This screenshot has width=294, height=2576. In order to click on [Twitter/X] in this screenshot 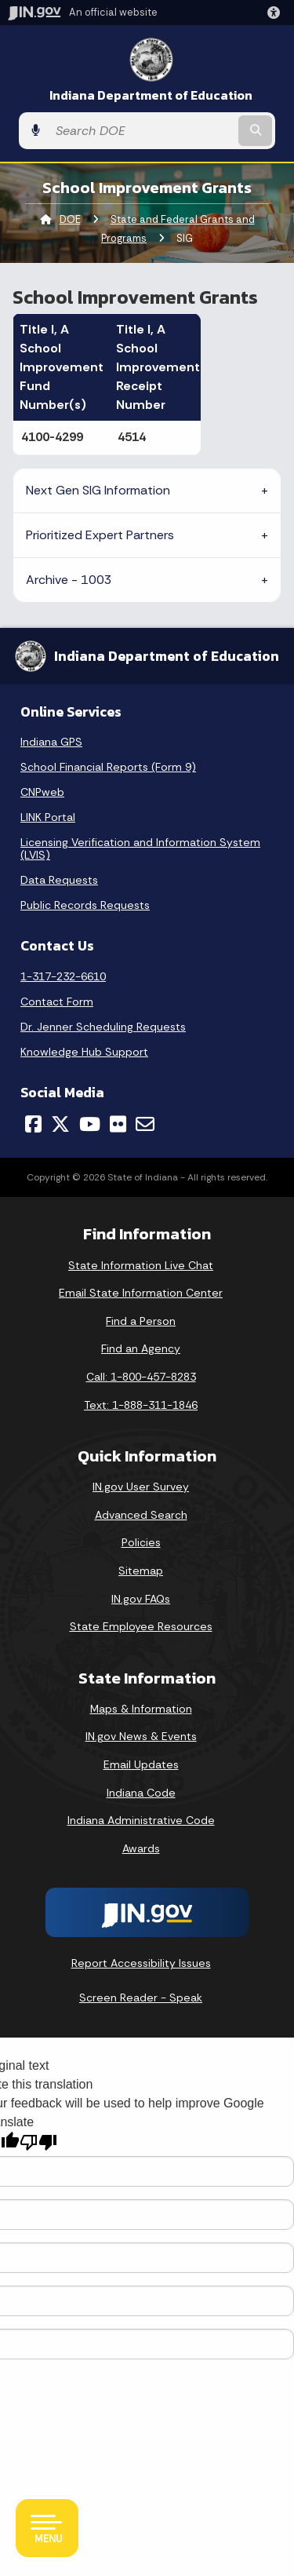, I will do `click(60, 1124)`.